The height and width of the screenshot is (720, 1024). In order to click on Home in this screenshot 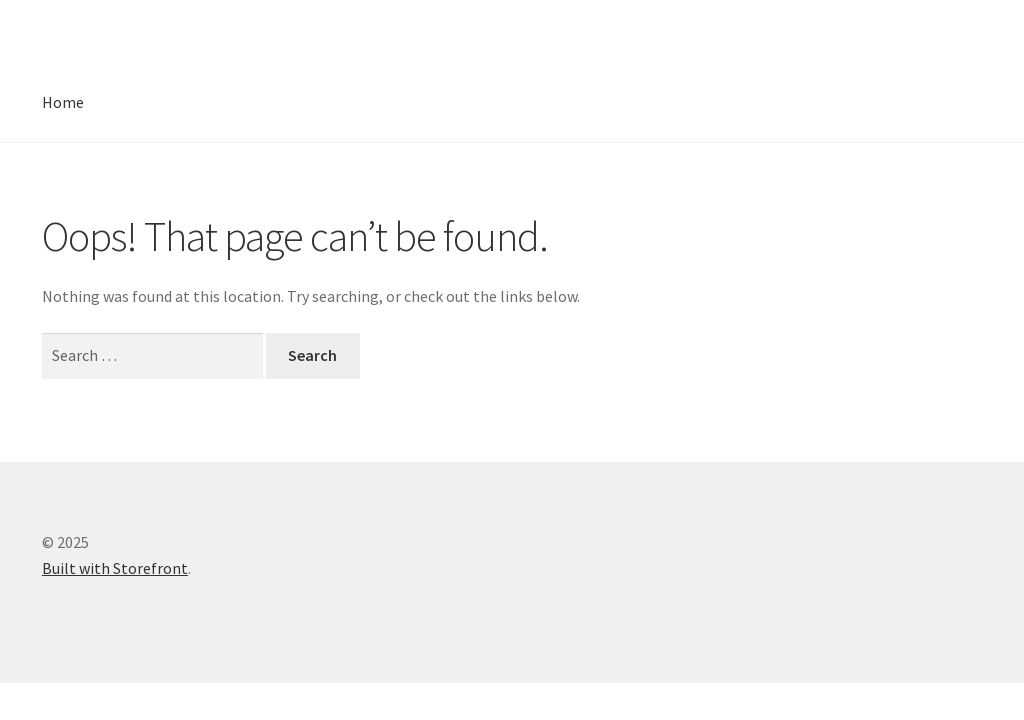, I will do `click(63, 102)`.